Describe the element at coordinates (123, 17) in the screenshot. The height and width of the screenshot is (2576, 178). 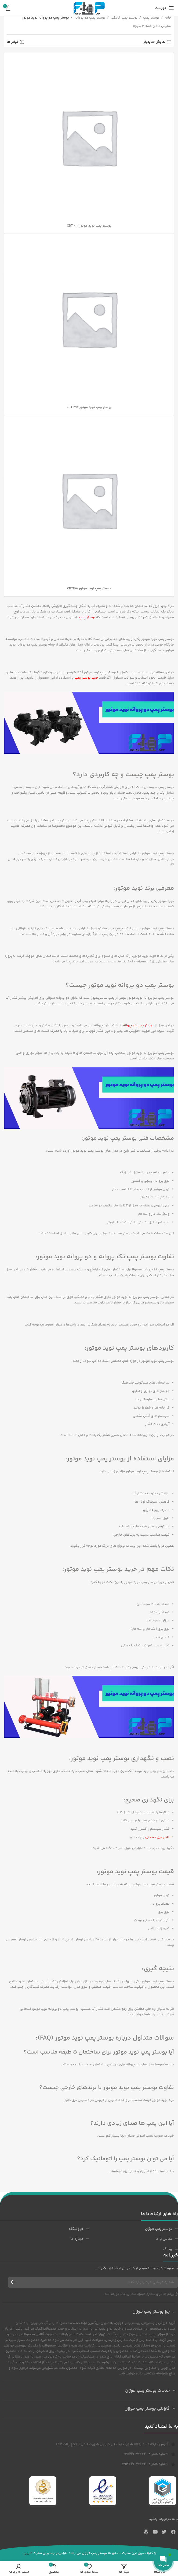
I see `بوستر پمپ خانگی` at that location.